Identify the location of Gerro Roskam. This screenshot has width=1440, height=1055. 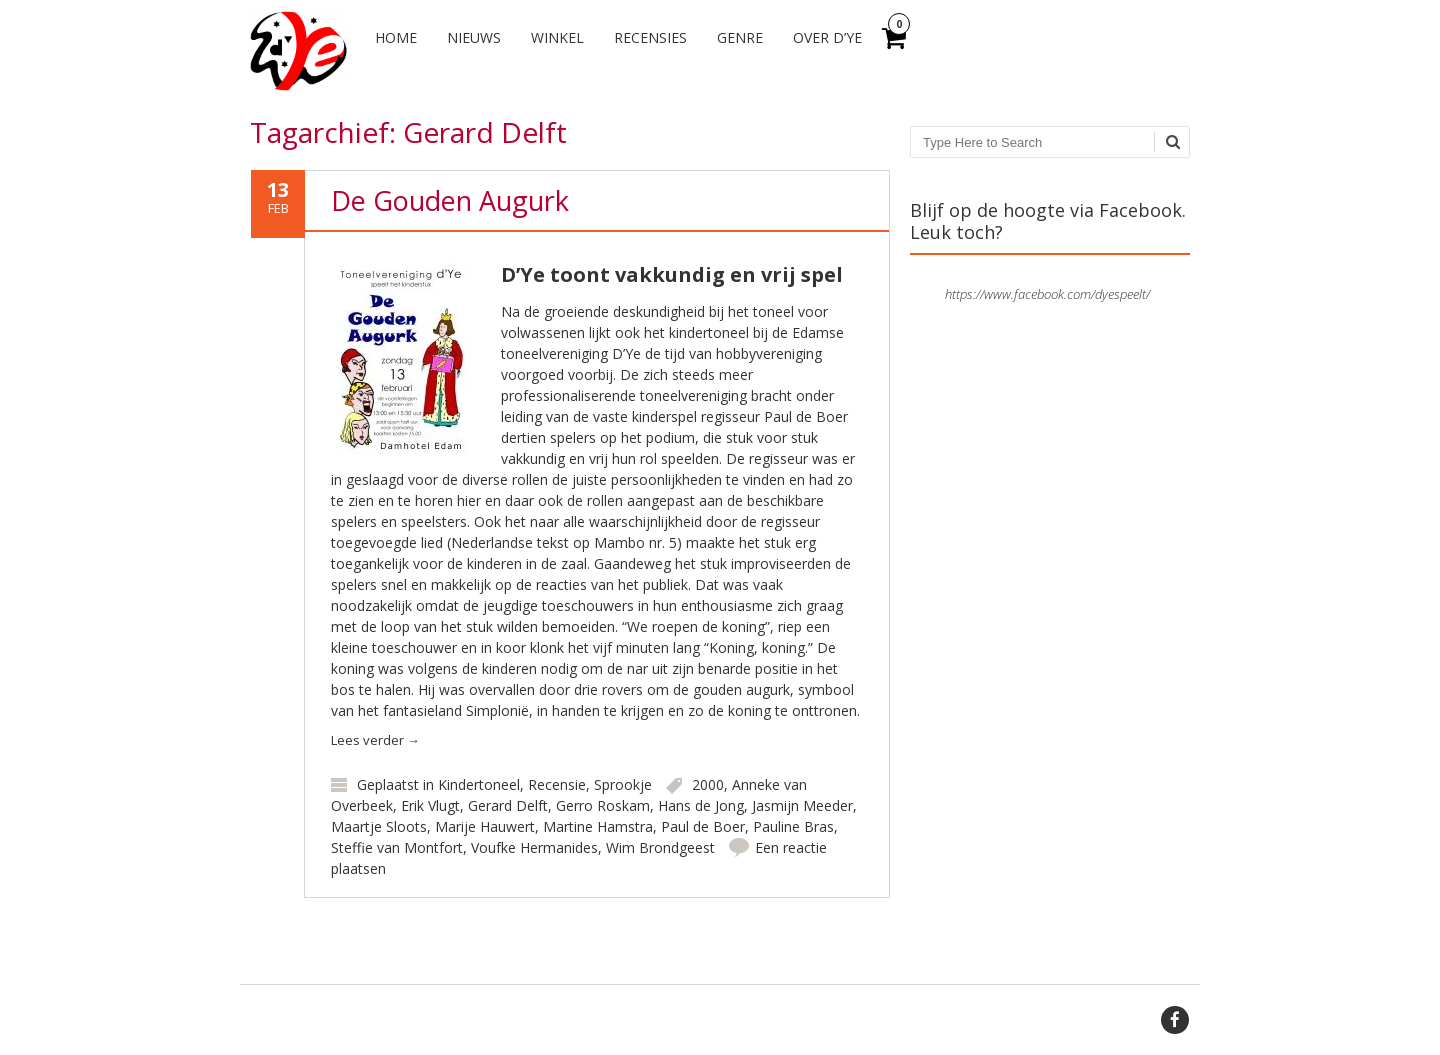
(603, 805).